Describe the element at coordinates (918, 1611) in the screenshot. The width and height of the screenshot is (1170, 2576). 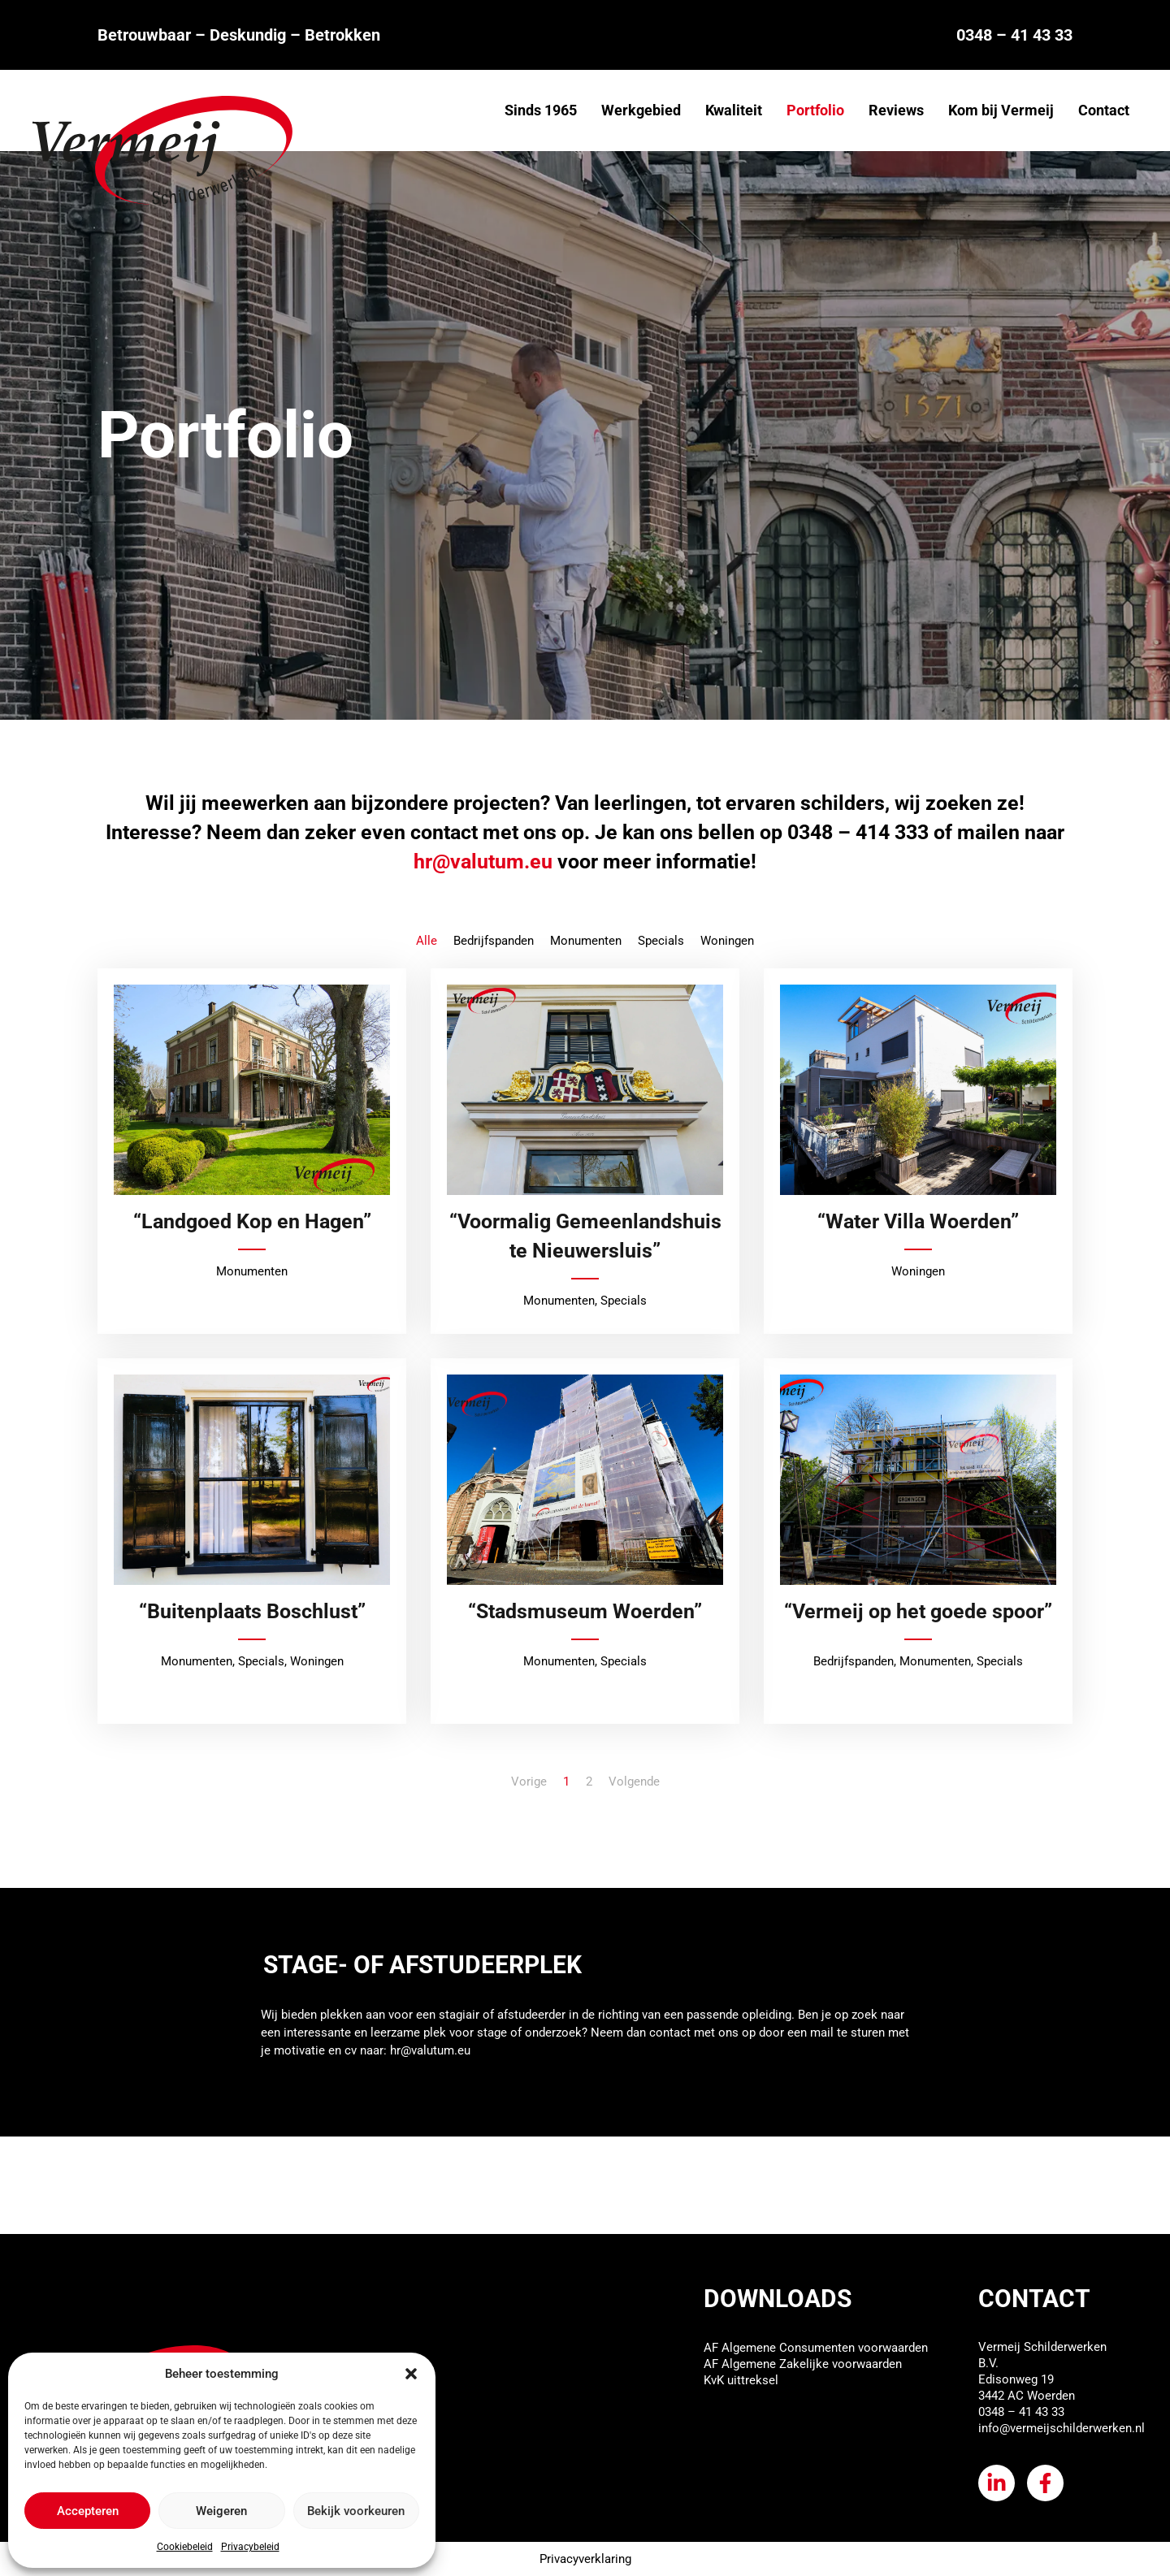
I see `“Vermeij op het goede spoor”` at that location.